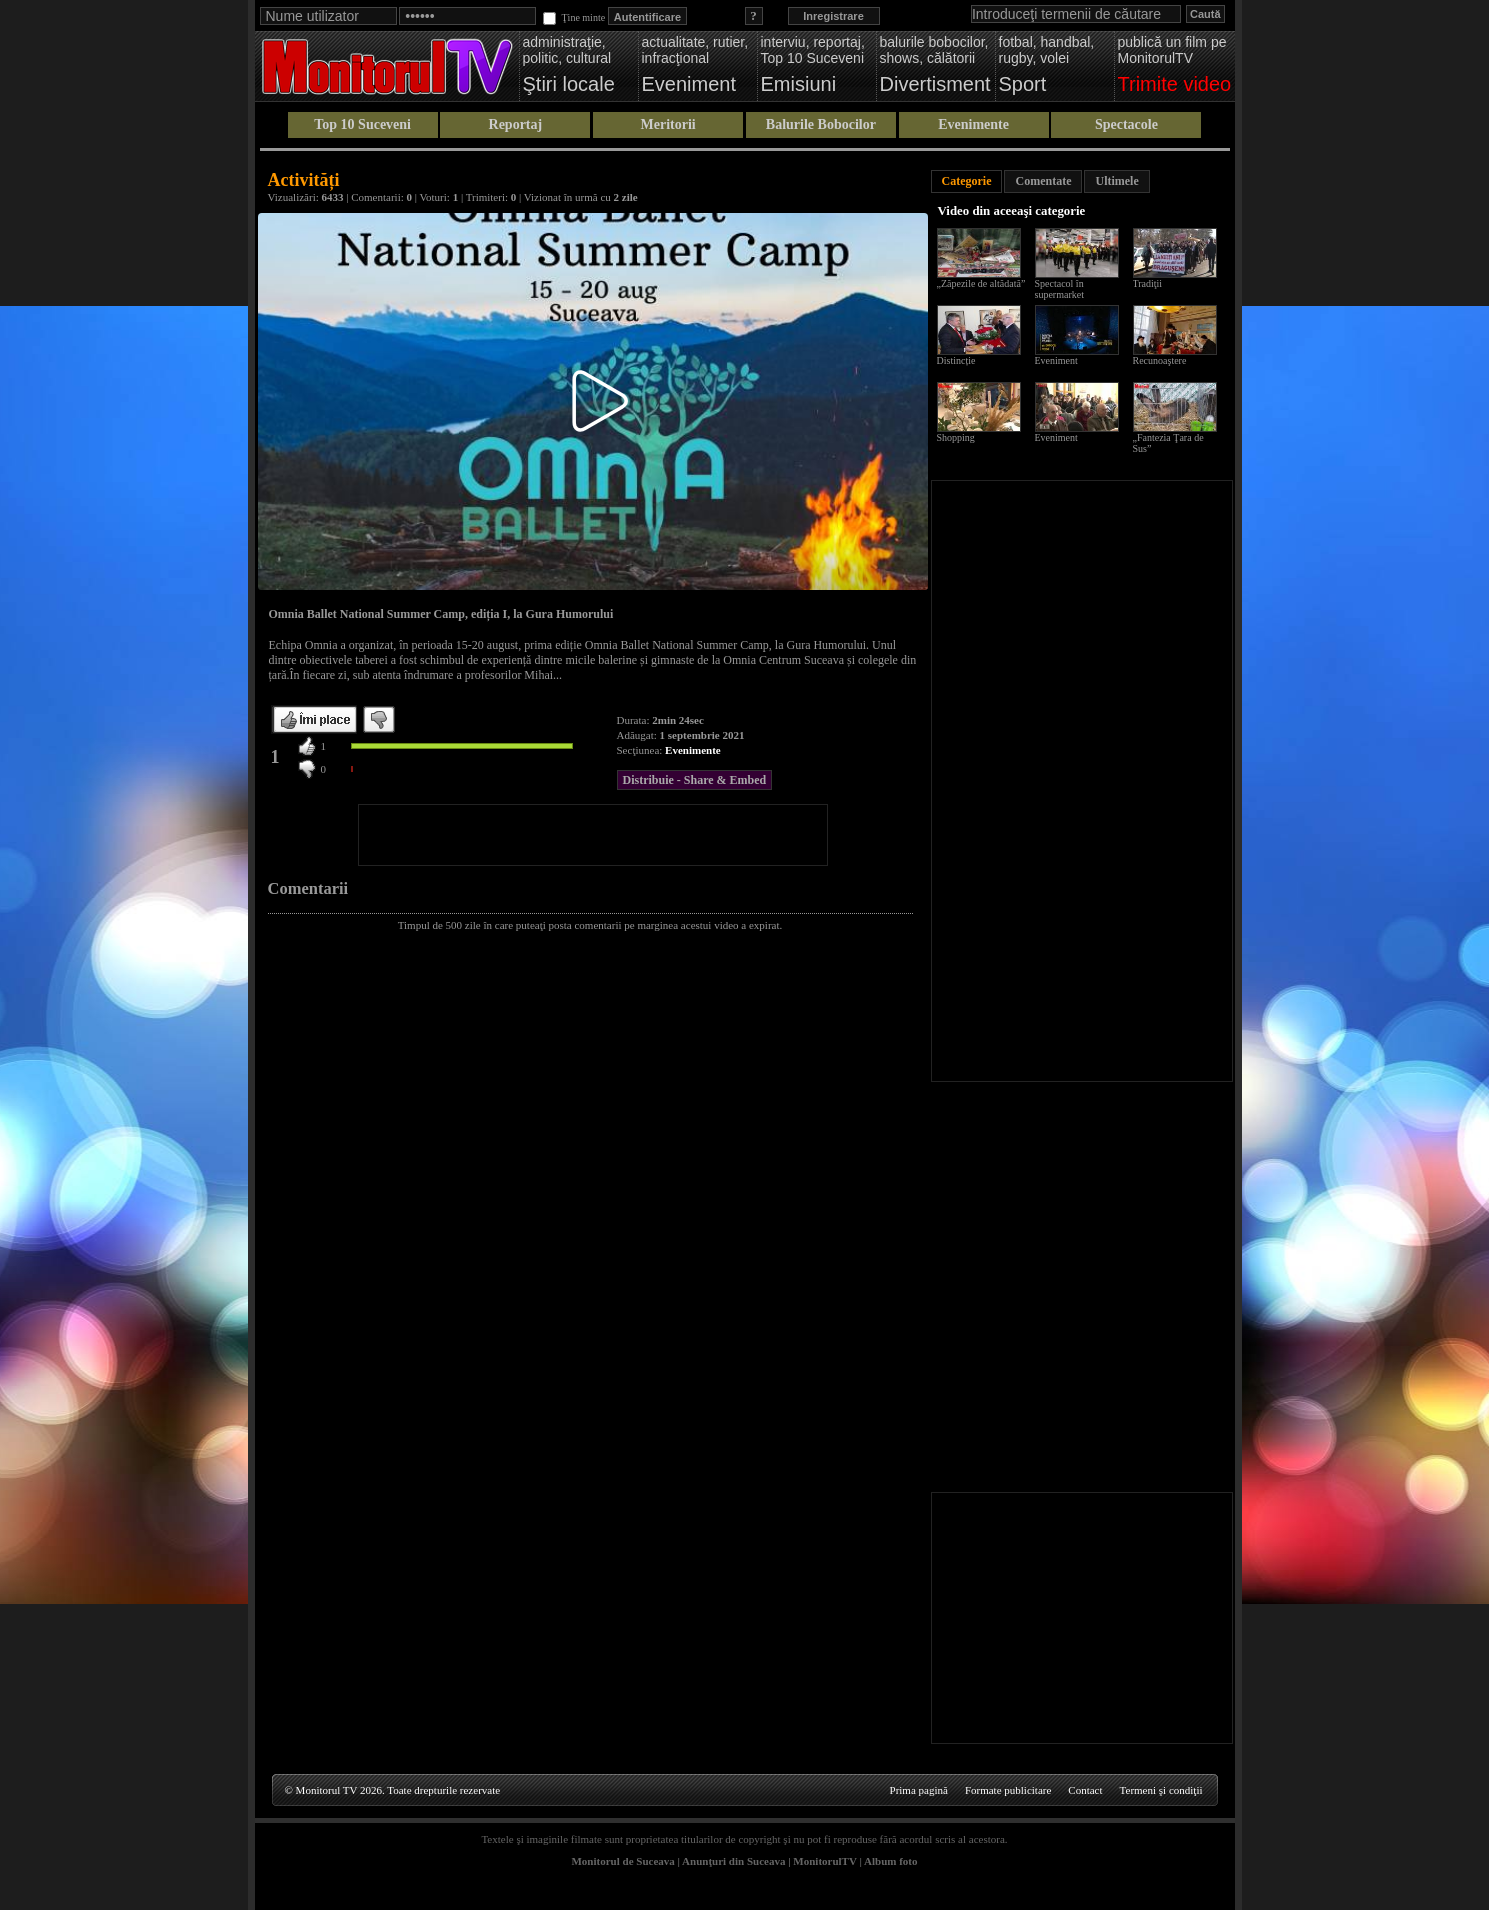 The image size is (1489, 1910). What do you see at coordinates (1126, 124) in the screenshot?
I see `Spectacole` at bounding box center [1126, 124].